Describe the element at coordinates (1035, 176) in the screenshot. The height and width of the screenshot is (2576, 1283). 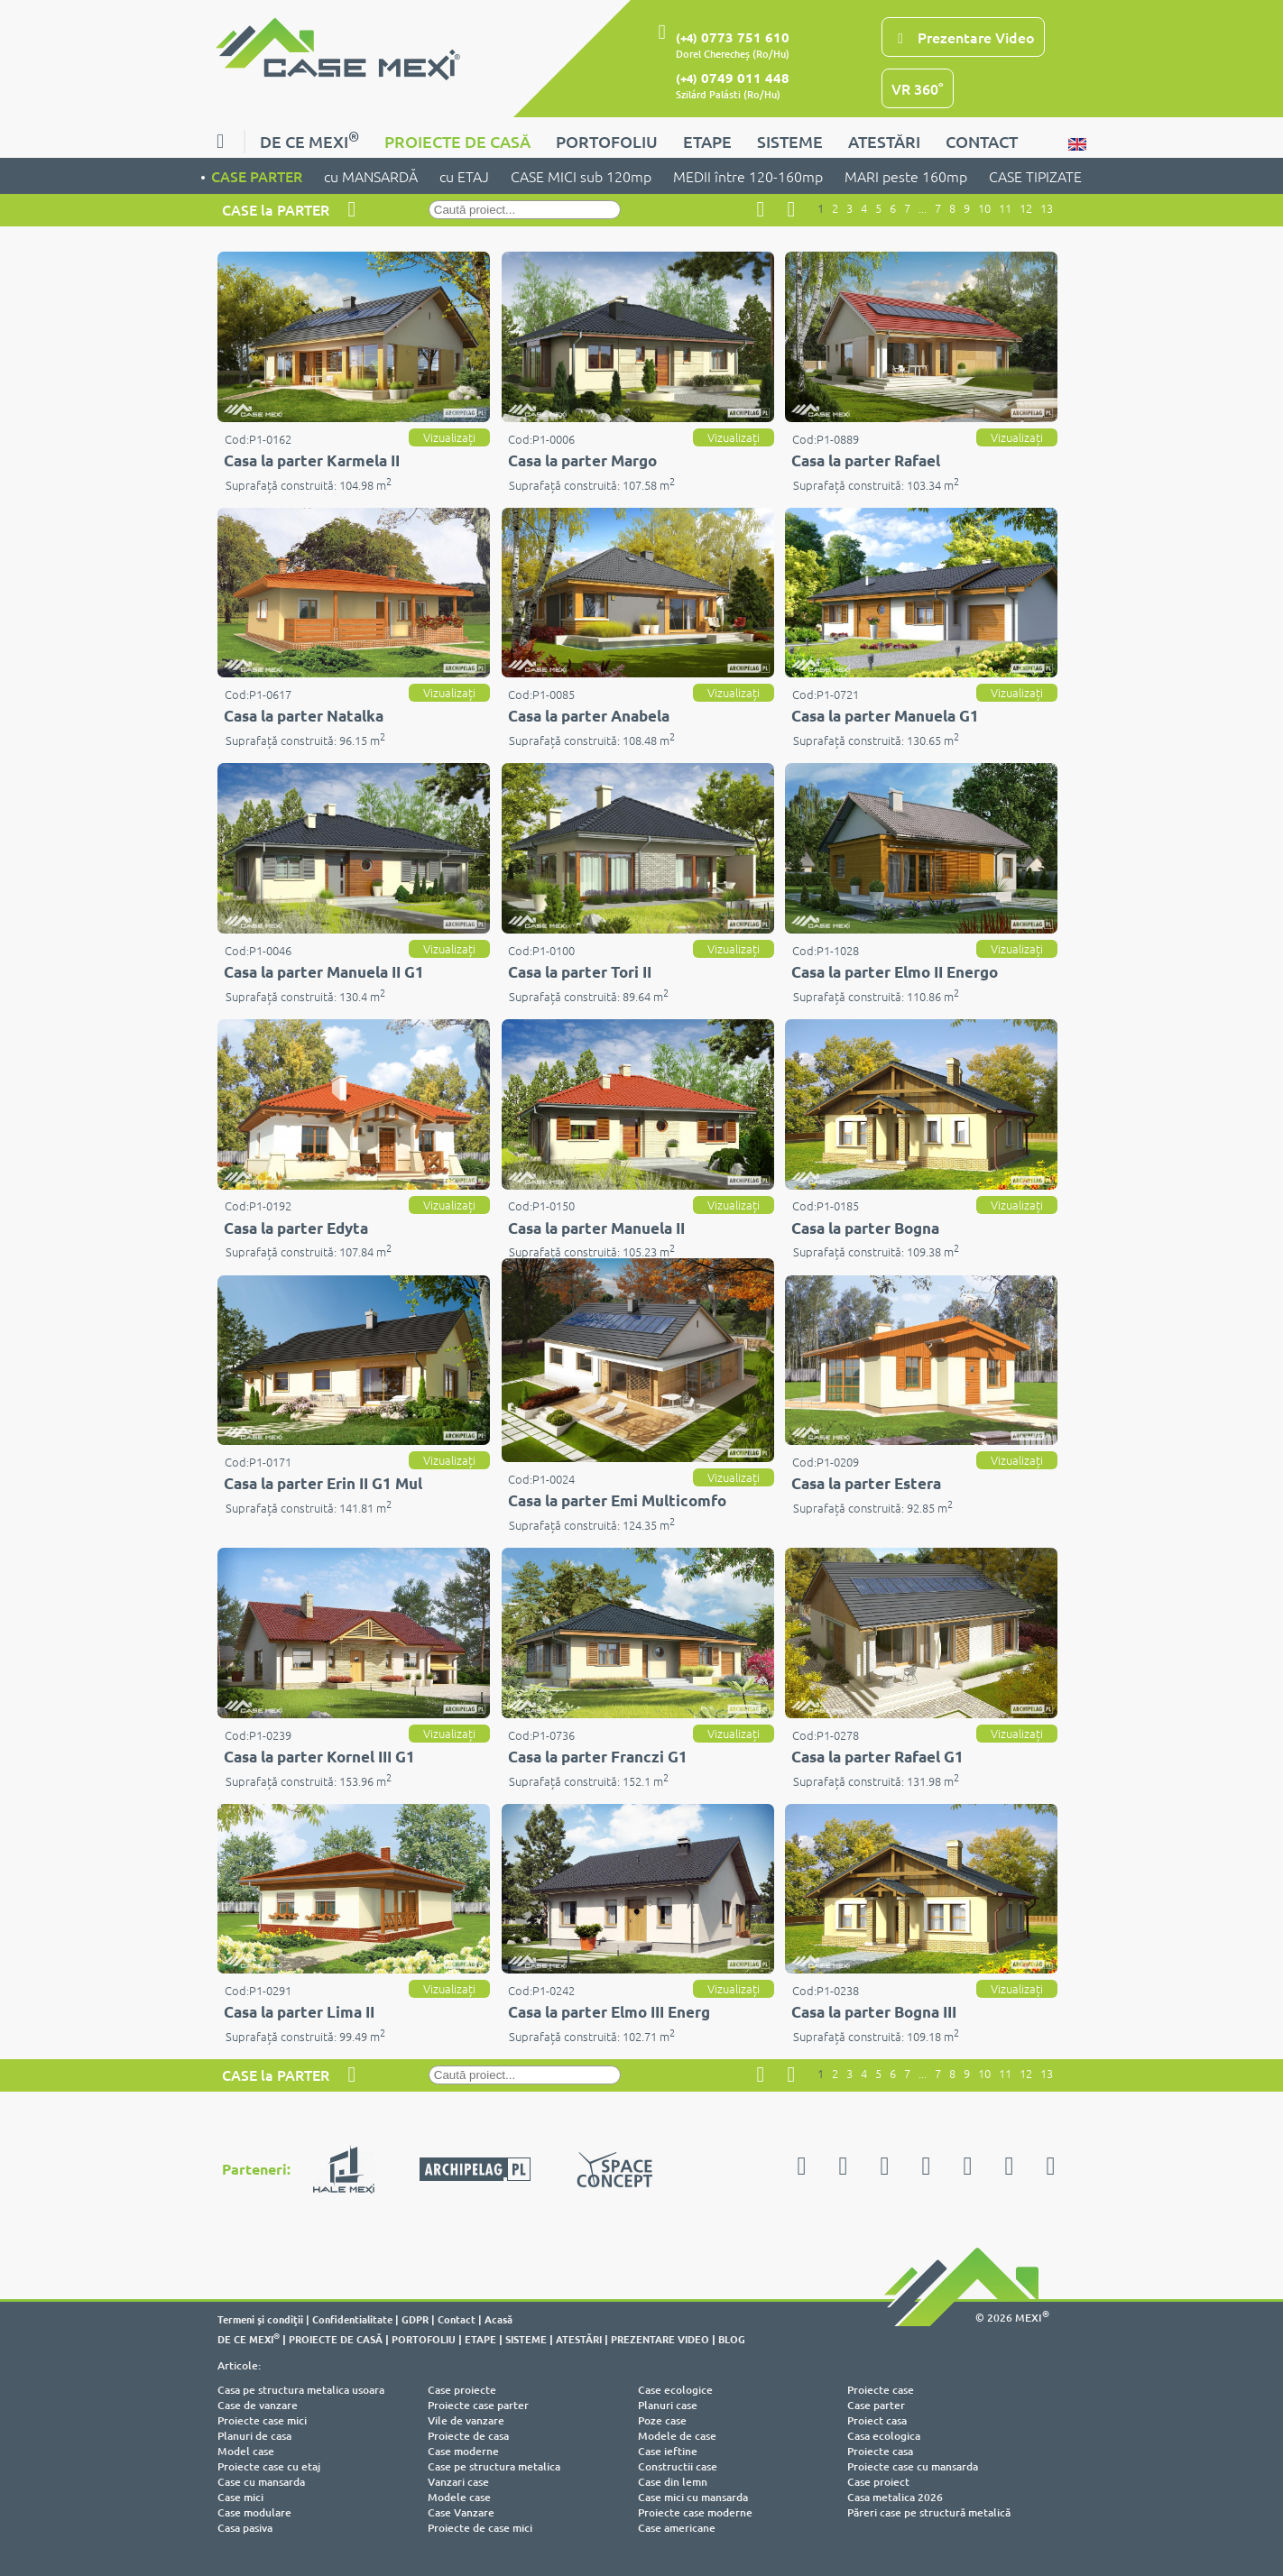
I see `CASE TIPIZATE` at that location.